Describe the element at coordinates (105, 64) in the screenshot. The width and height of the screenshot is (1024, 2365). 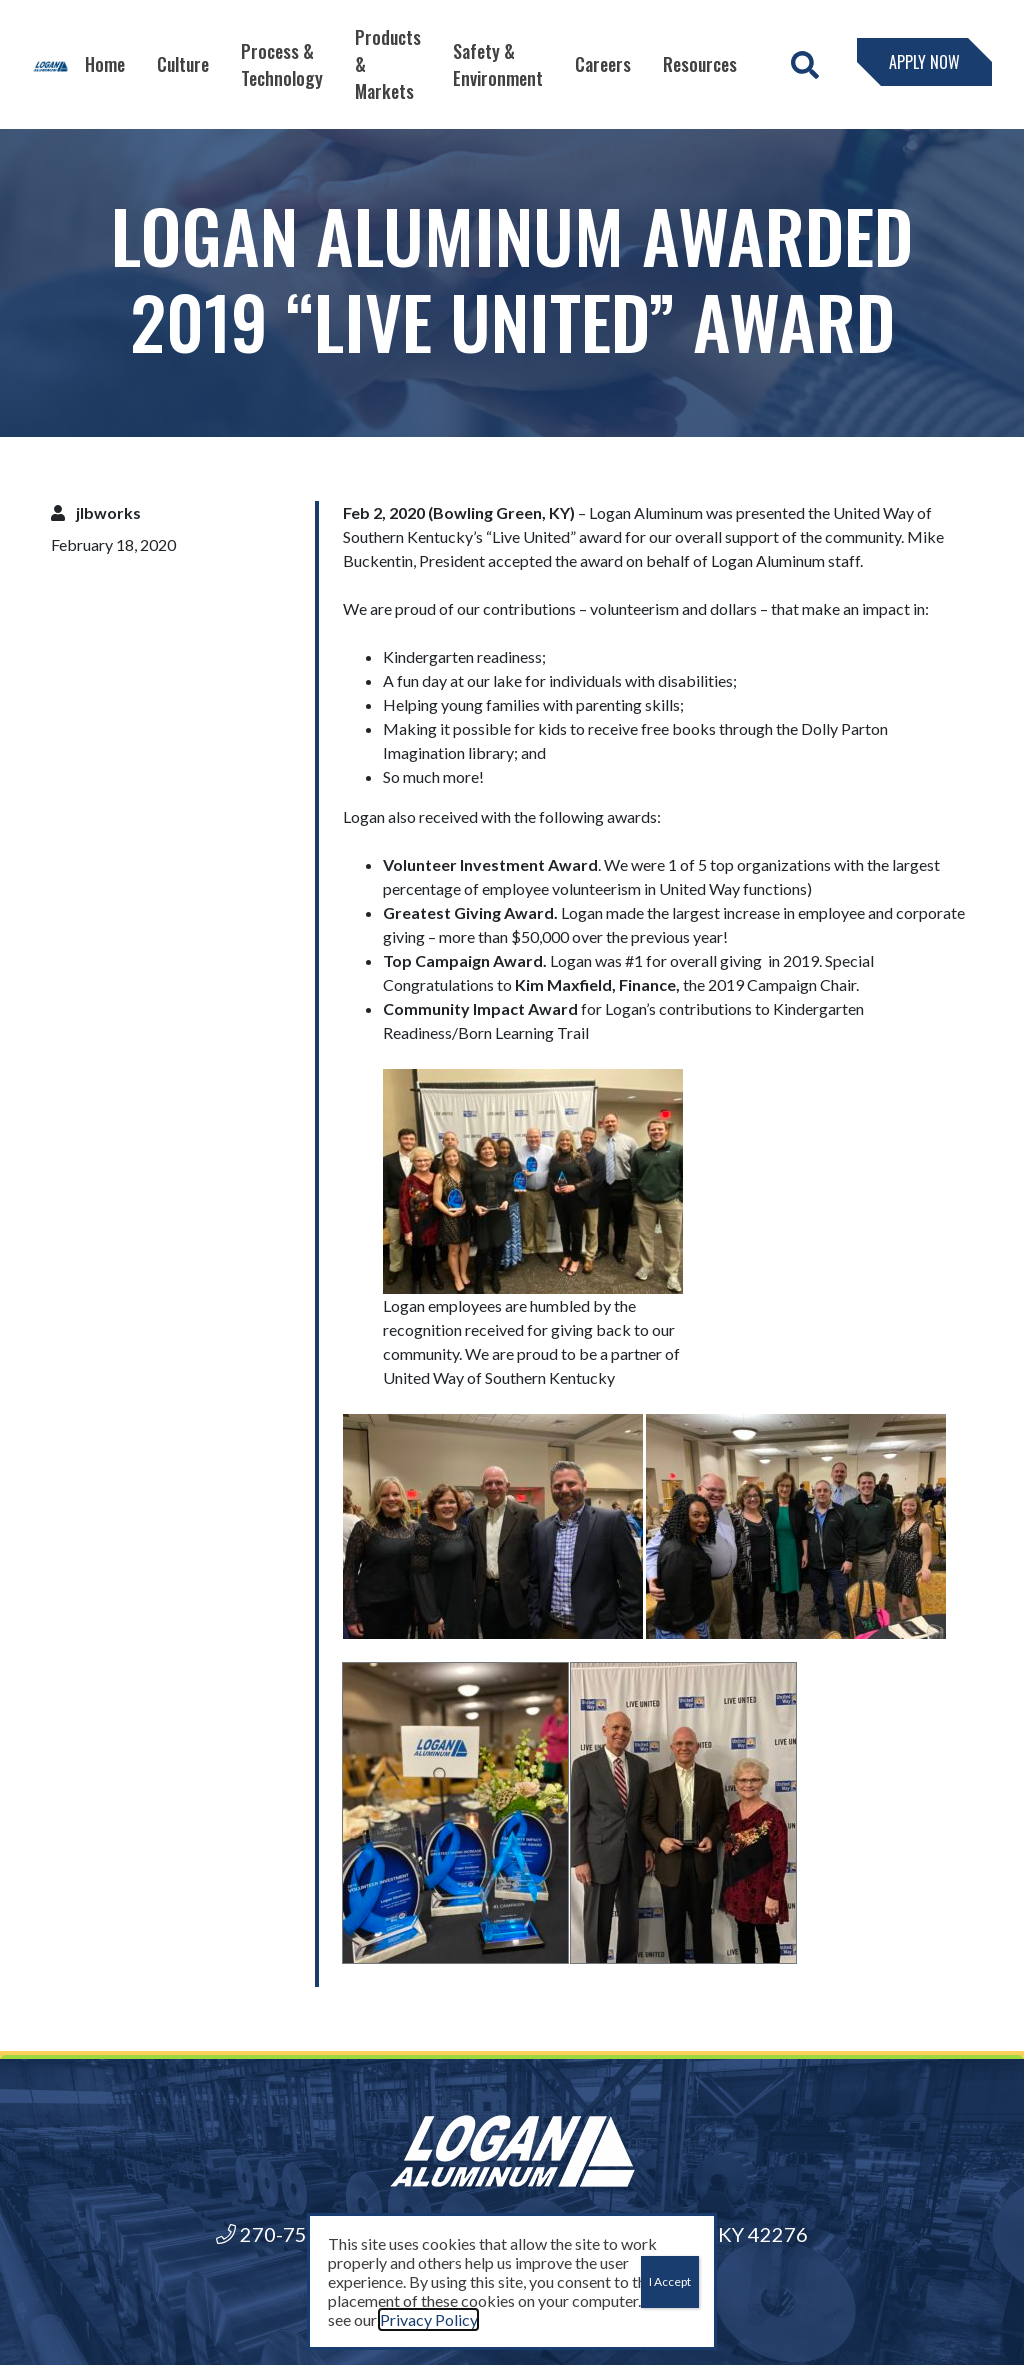
I see `Home` at that location.